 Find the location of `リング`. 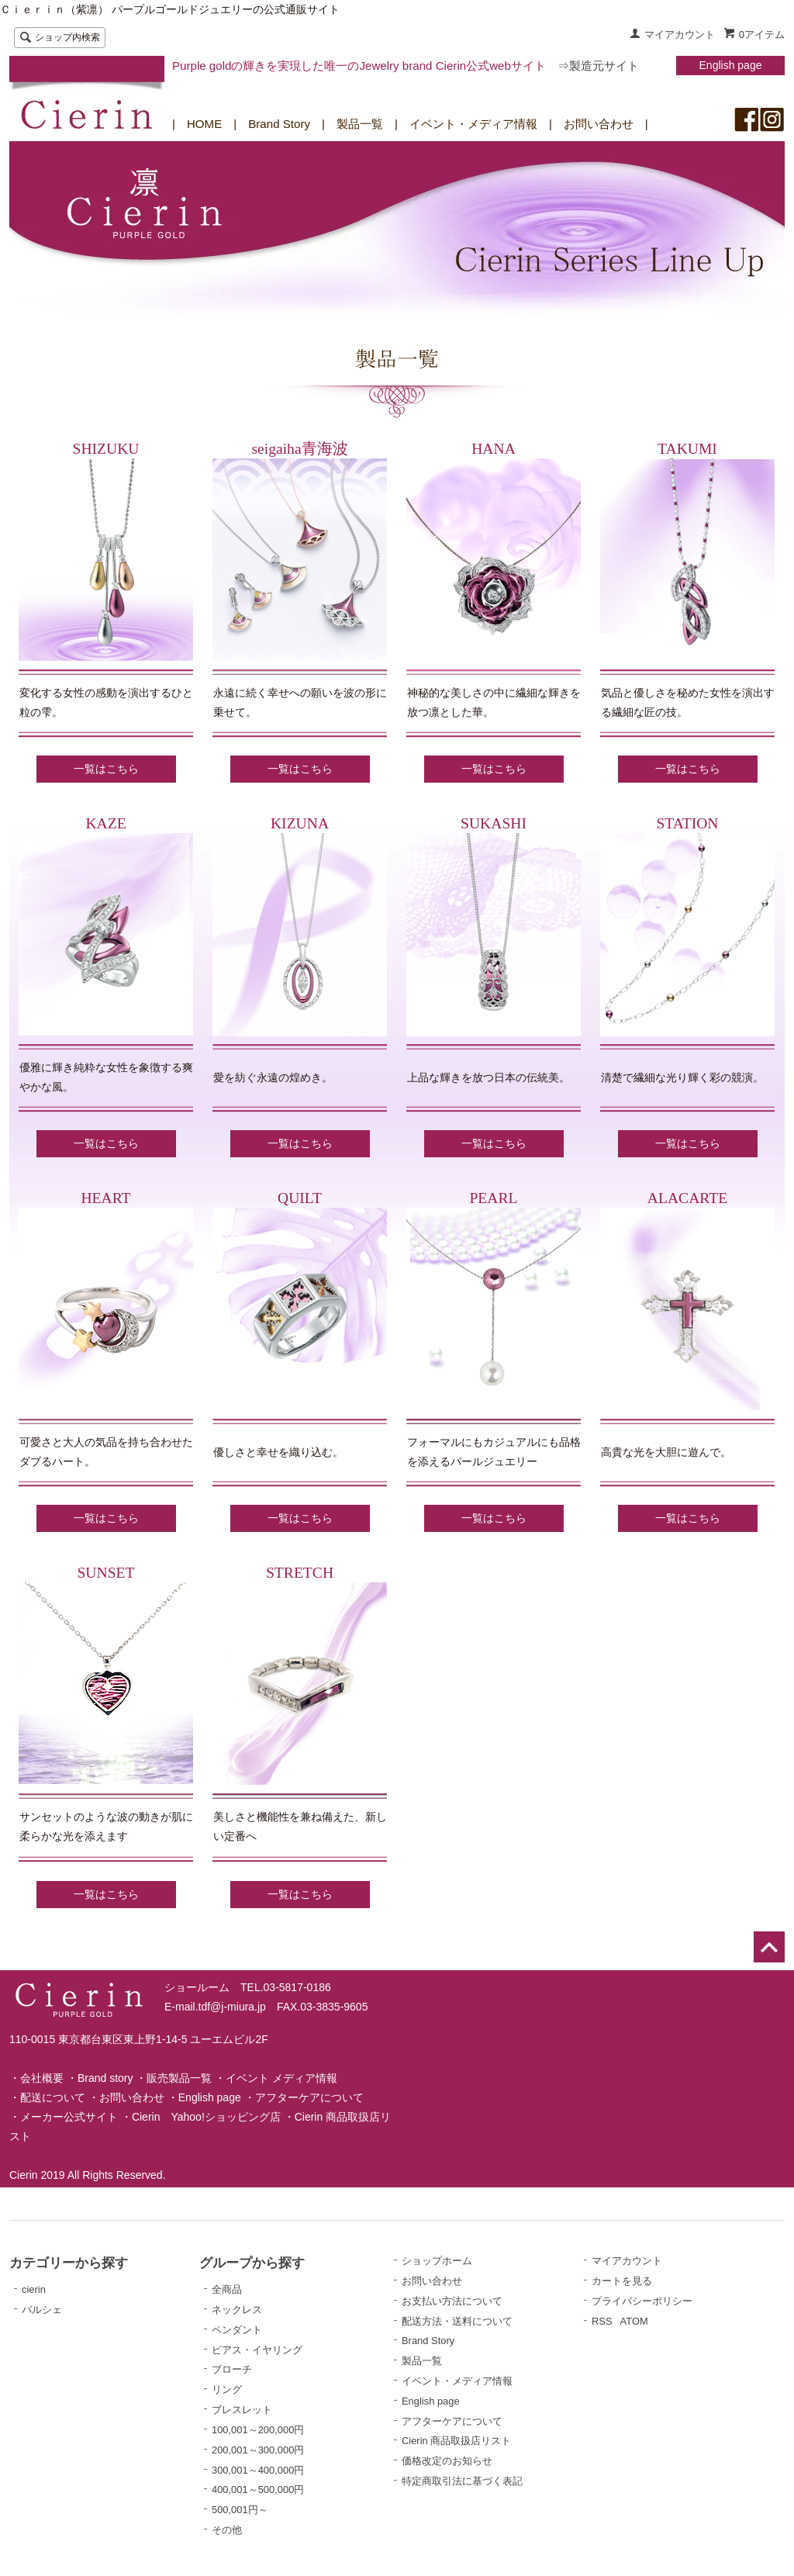

リング is located at coordinates (227, 2389).